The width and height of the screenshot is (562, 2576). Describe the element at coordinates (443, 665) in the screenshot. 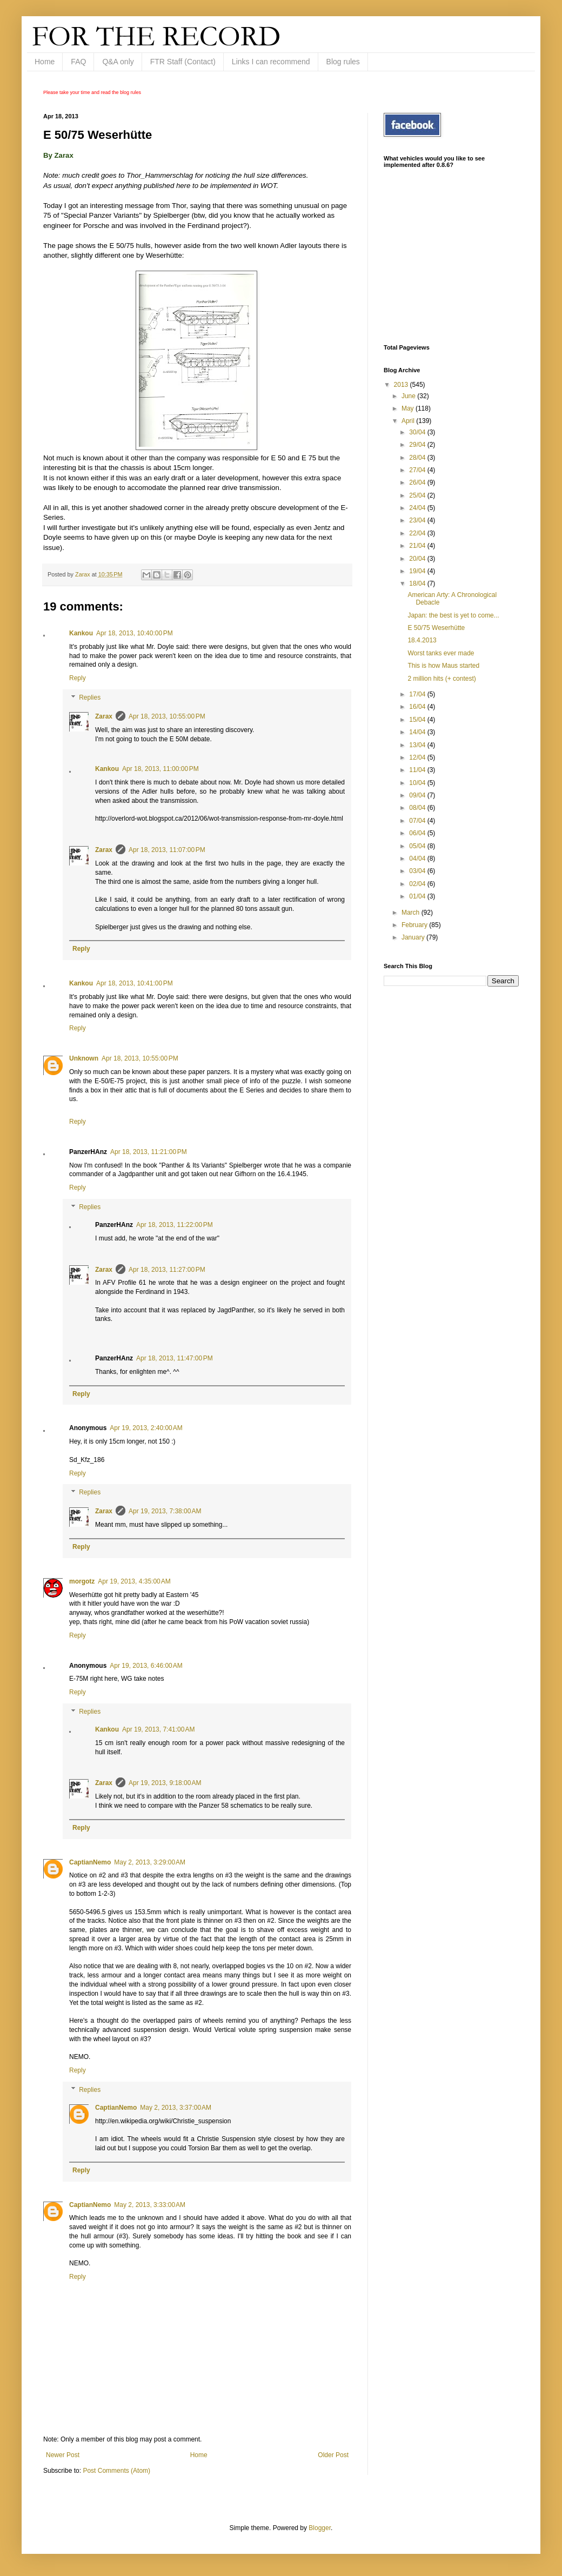

I see `This is how Maus started` at that location.